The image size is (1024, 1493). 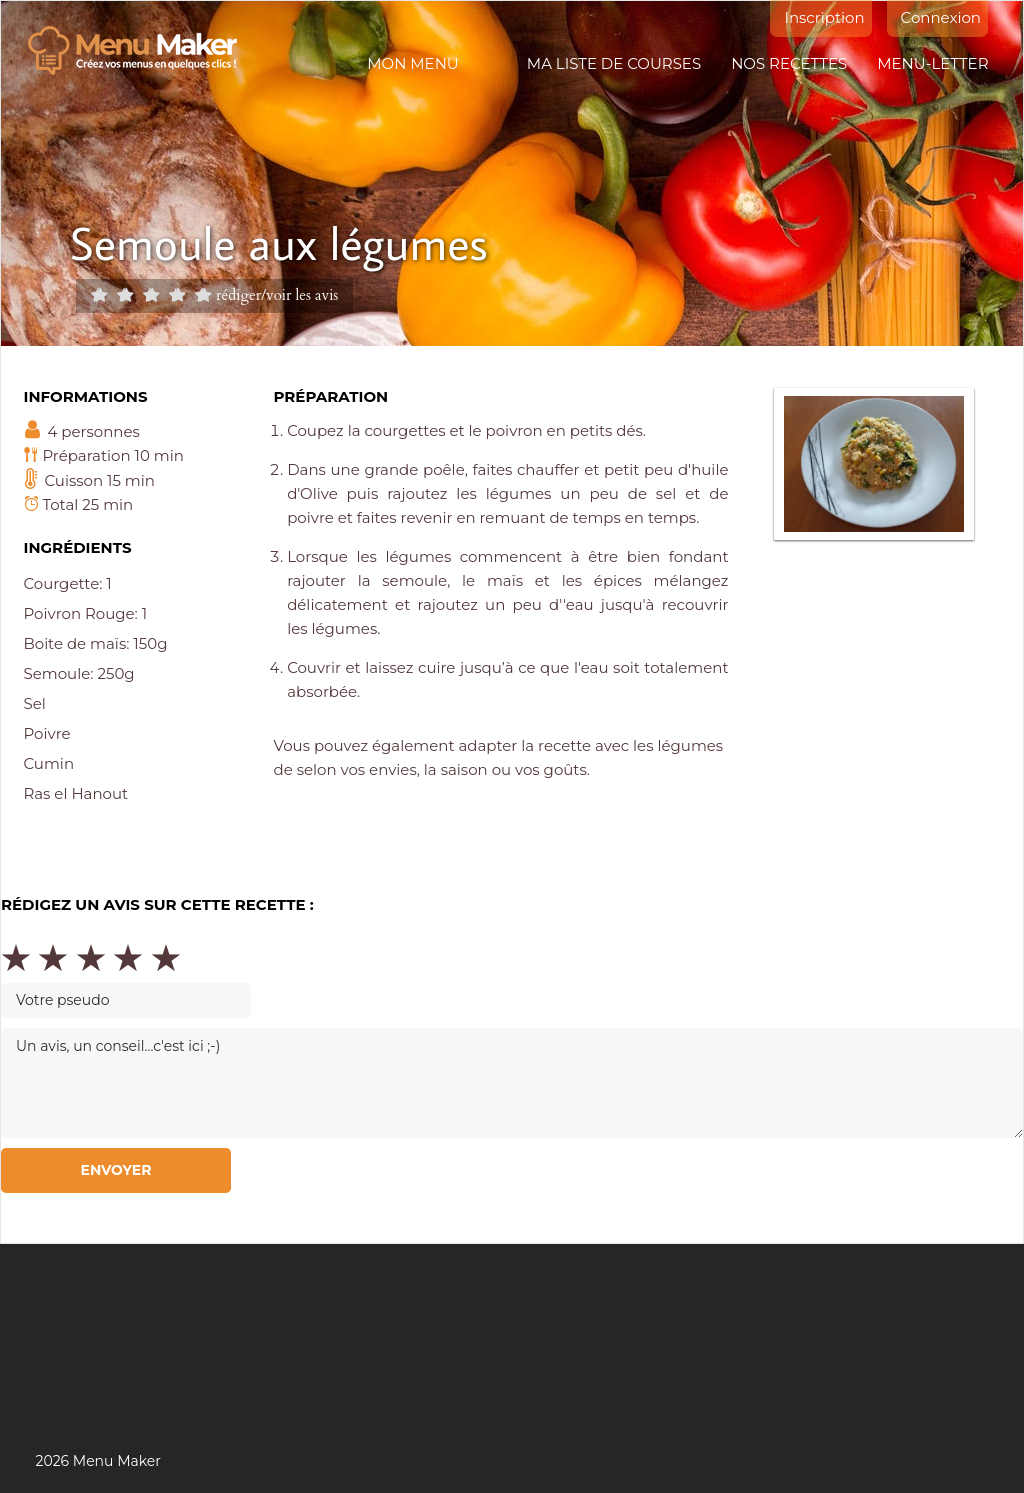 What do you see at coordinates (115, 1170) in the screenshot?
I see `Envoyer` at bounding box center [115, 1170].